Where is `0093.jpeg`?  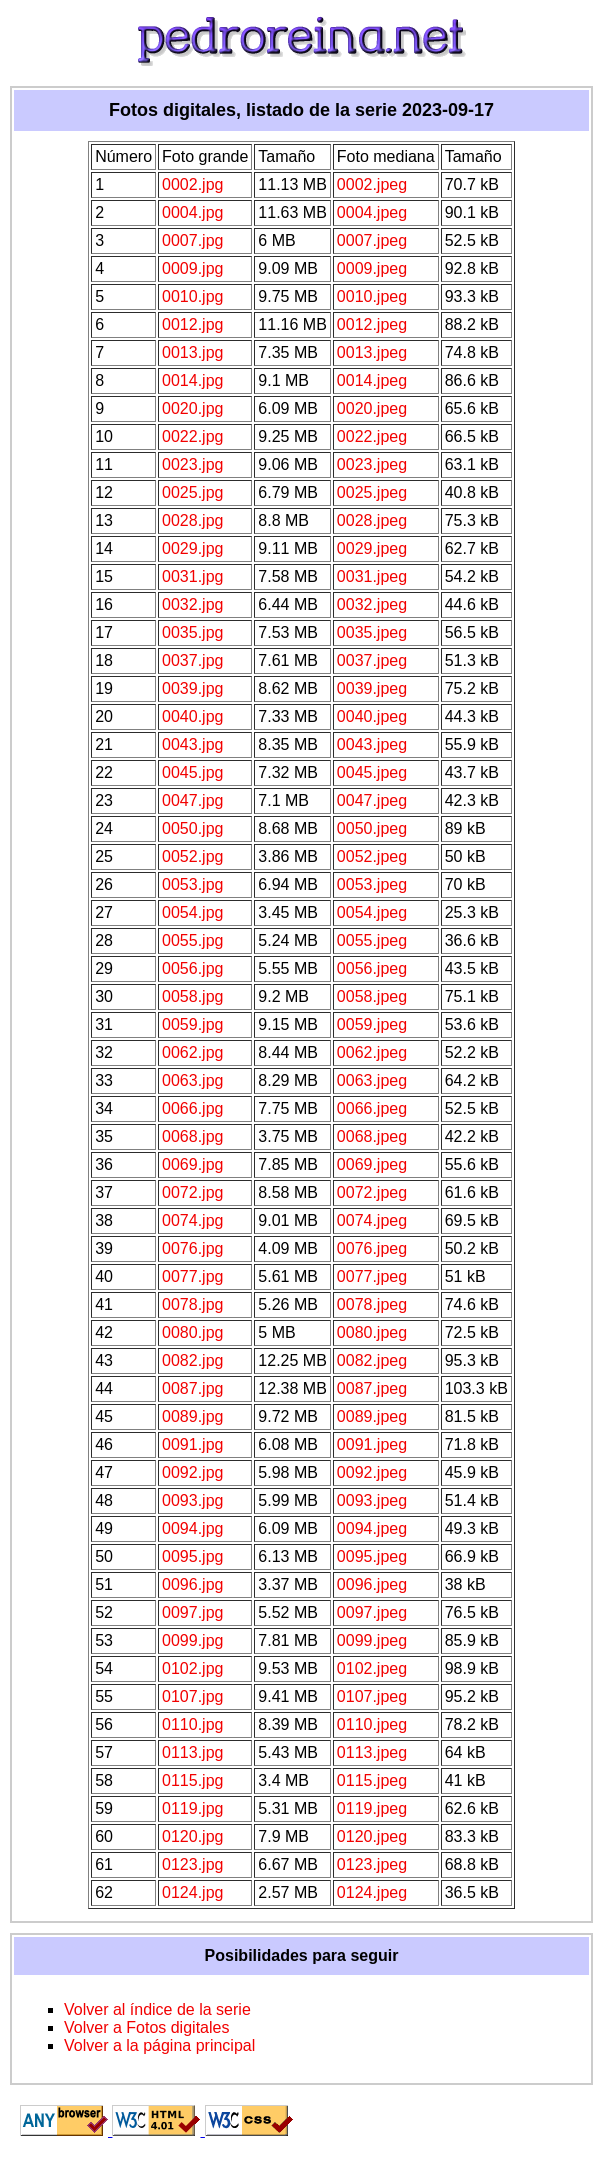
0093.jpeg is located at coordinates (372, 1500).